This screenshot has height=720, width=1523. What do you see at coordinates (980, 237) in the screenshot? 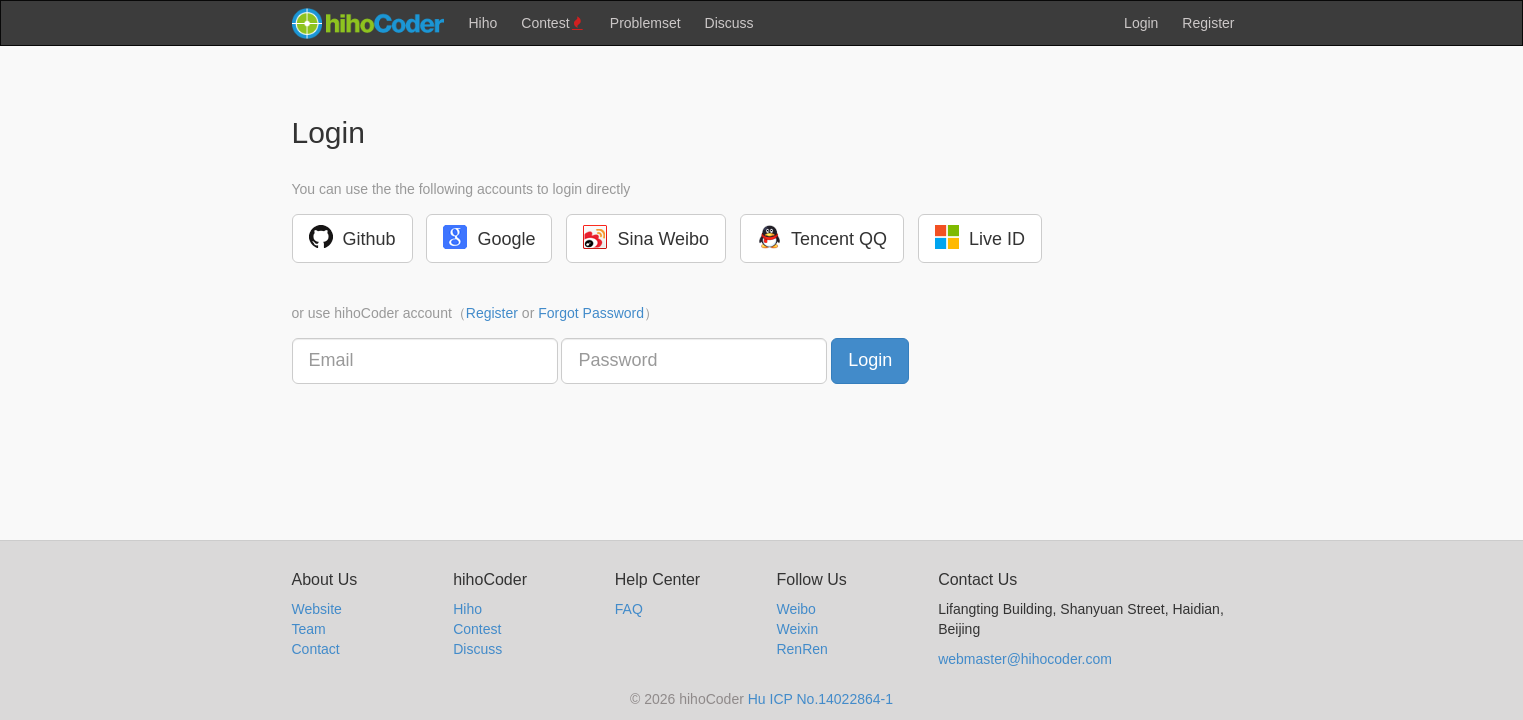
I see `Live ID` at bounding box center [980, 237].